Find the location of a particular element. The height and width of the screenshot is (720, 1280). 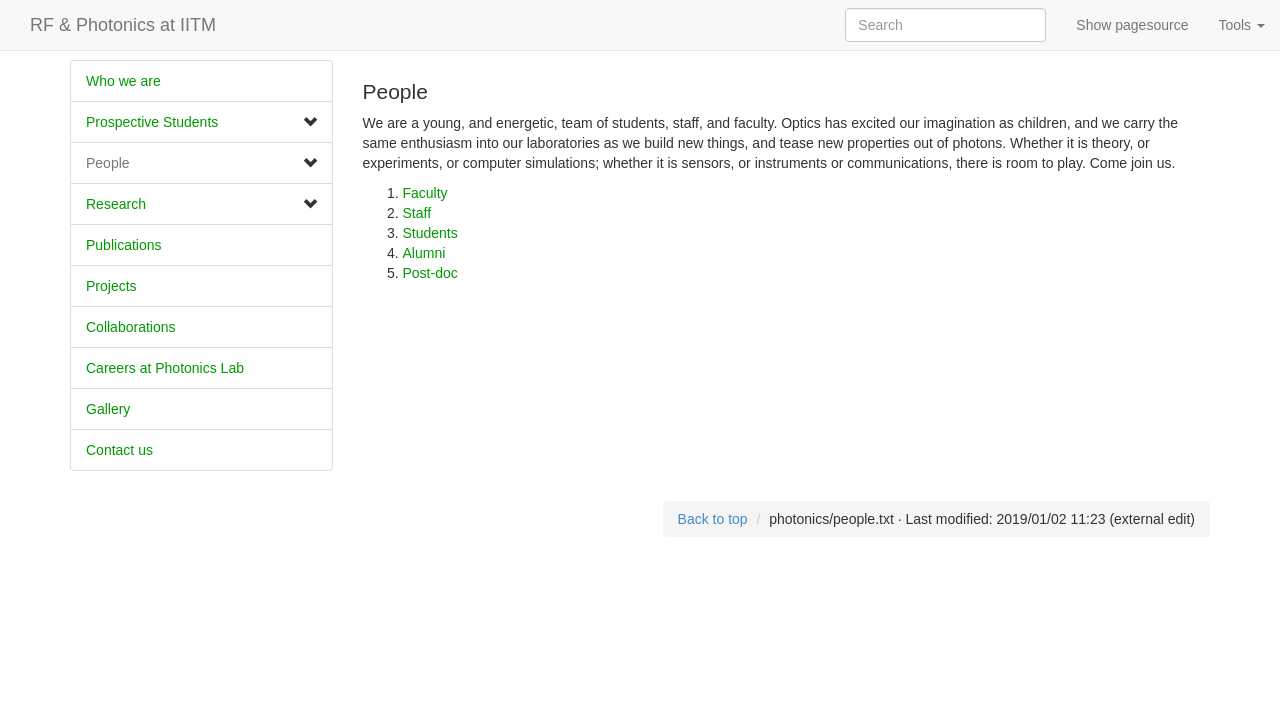

Tools is located at coordinates (1241, 25).